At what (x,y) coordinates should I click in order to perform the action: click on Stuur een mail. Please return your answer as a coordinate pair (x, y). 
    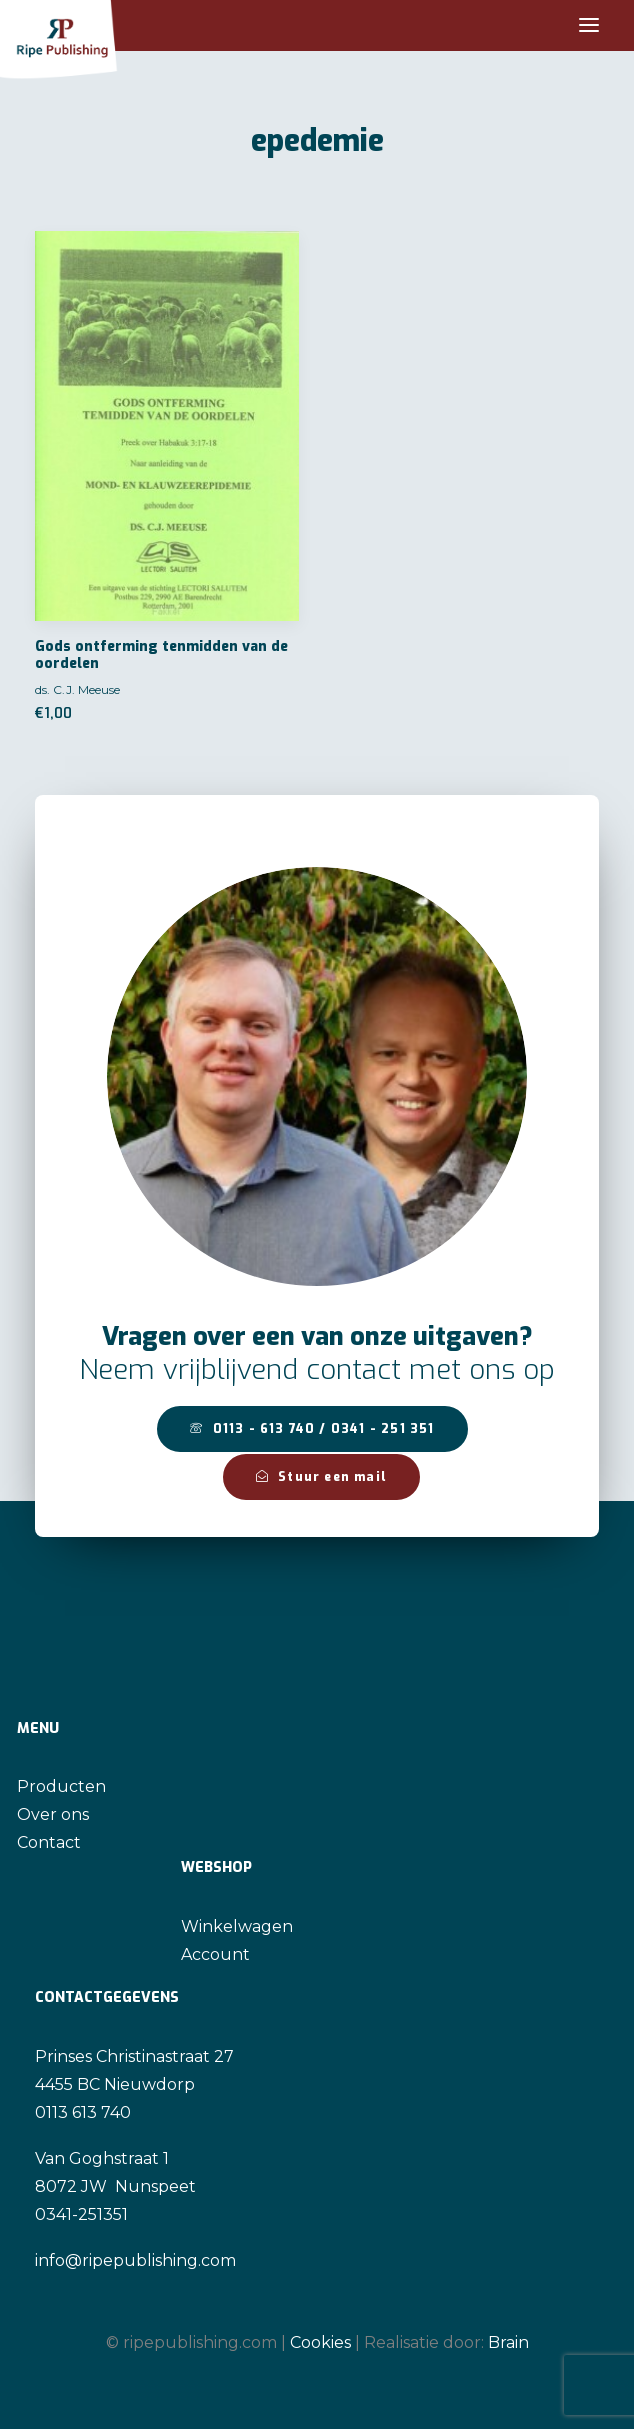
    Looking at the image, I should click on (321, 1477).